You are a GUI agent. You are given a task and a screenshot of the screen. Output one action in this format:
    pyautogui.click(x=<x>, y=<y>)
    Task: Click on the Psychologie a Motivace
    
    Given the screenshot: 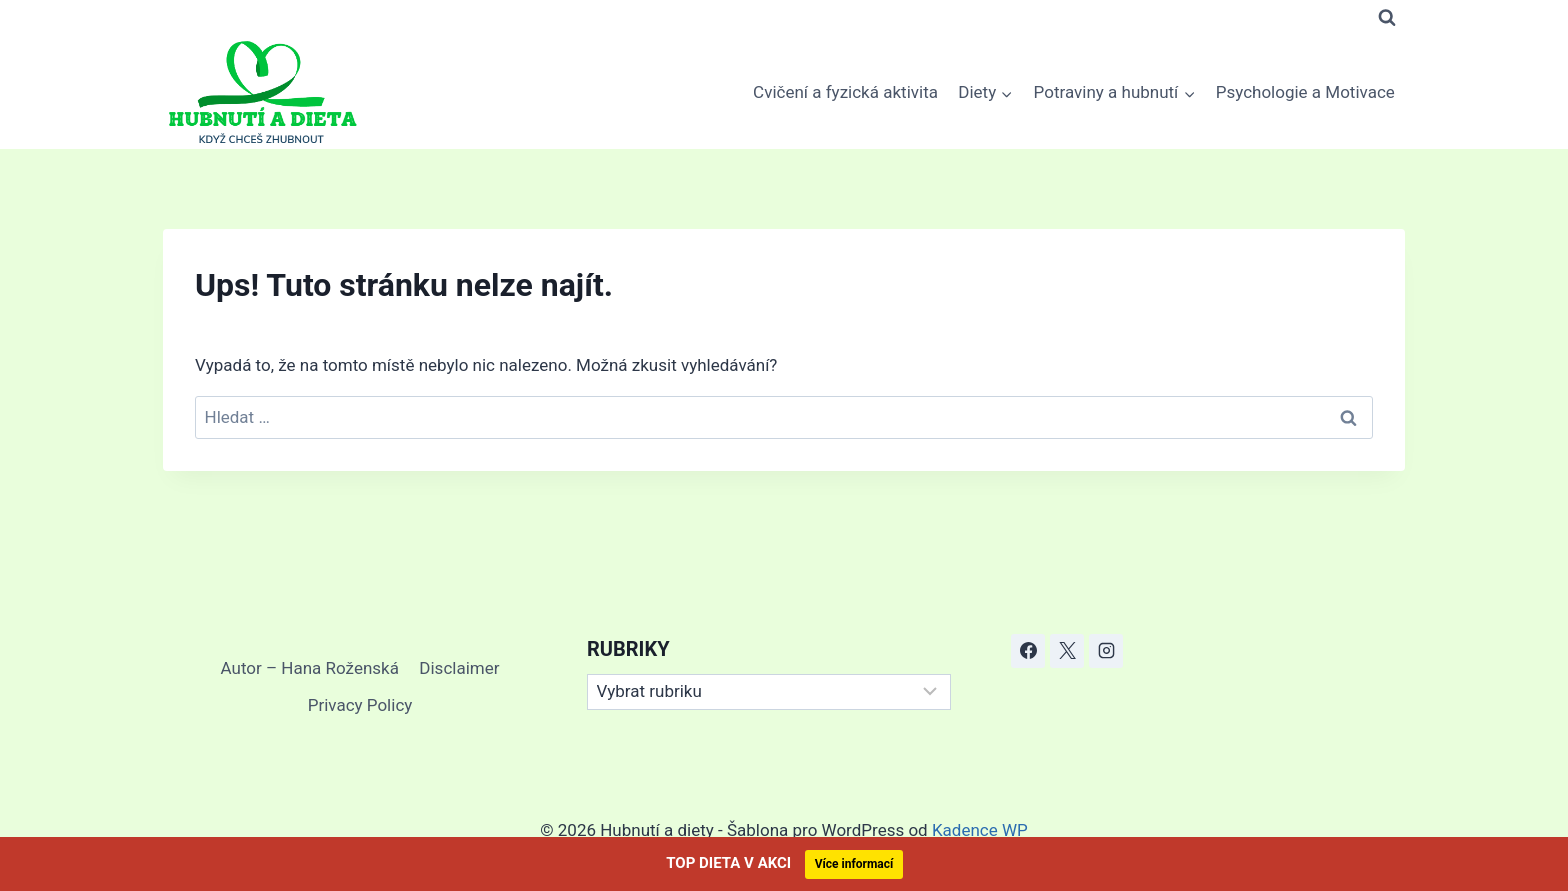 What is the action you would take?
    pyautogui.click(x=1305, y=92)
    